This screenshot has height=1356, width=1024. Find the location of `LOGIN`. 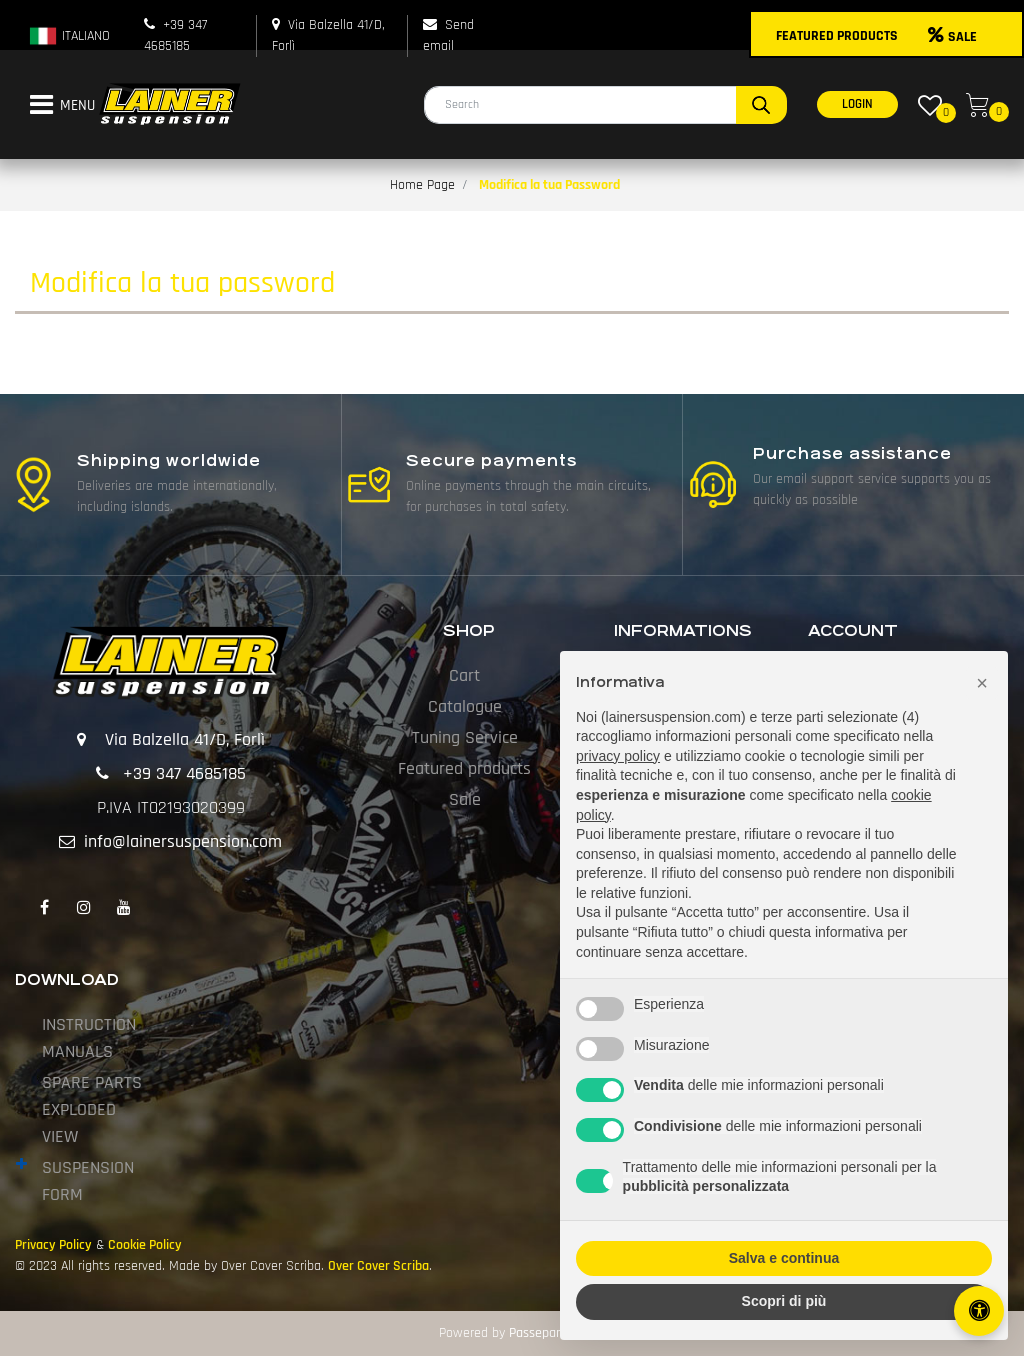

LOGIN is located at coordinates (857, 104).